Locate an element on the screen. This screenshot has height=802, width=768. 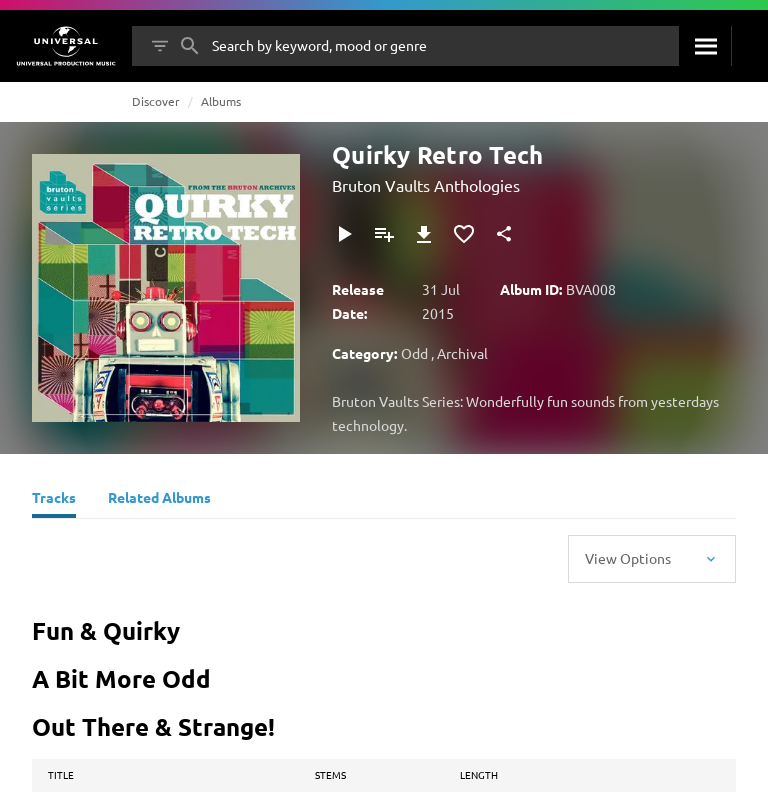
[Download] is located at coordinates (424, 234).